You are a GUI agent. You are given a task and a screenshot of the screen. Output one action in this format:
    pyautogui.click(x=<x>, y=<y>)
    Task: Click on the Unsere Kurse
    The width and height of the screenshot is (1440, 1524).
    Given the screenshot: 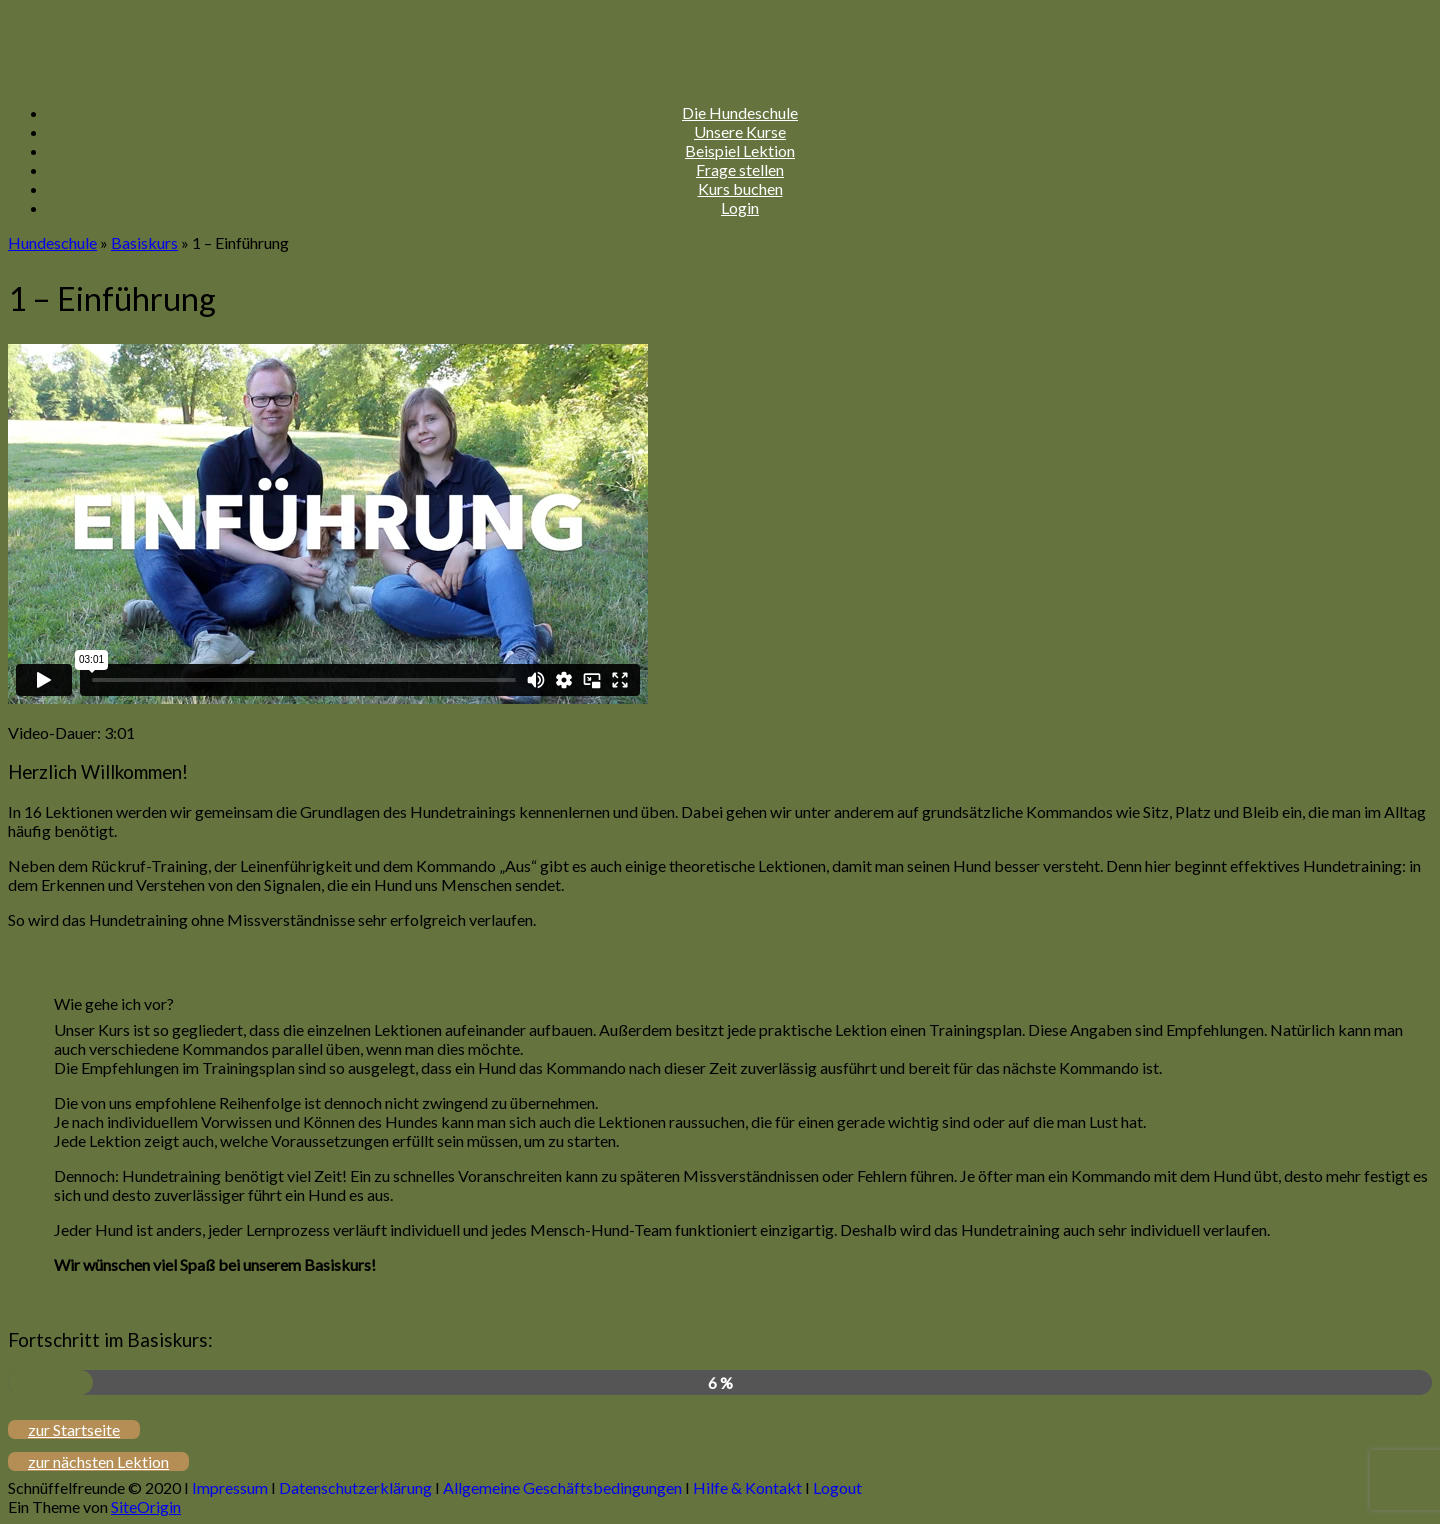 What is the action you would take?
    pyautogui.click(x=740, y=131)
    